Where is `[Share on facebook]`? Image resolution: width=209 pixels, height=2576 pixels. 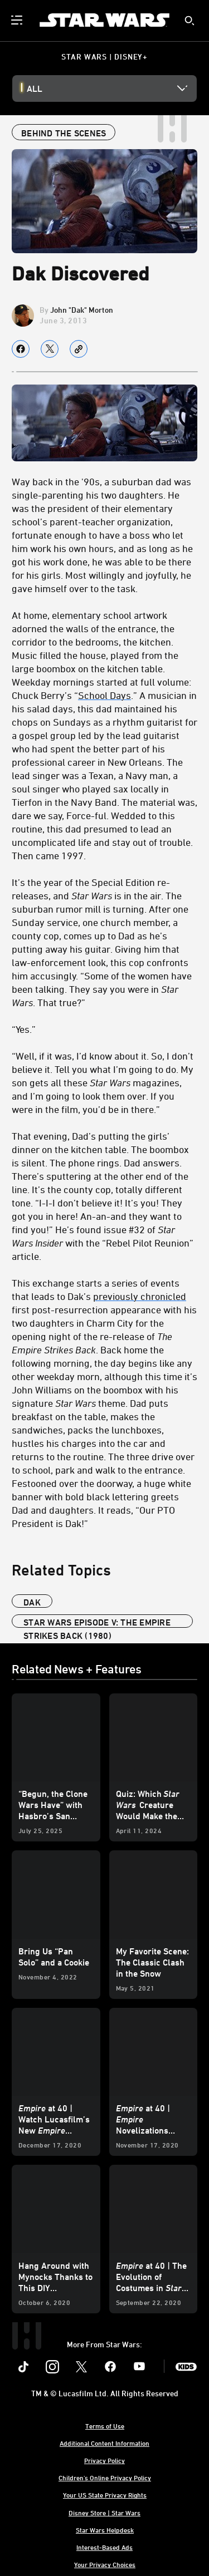
[Share on facebook] is located at coordinates (21, 349).